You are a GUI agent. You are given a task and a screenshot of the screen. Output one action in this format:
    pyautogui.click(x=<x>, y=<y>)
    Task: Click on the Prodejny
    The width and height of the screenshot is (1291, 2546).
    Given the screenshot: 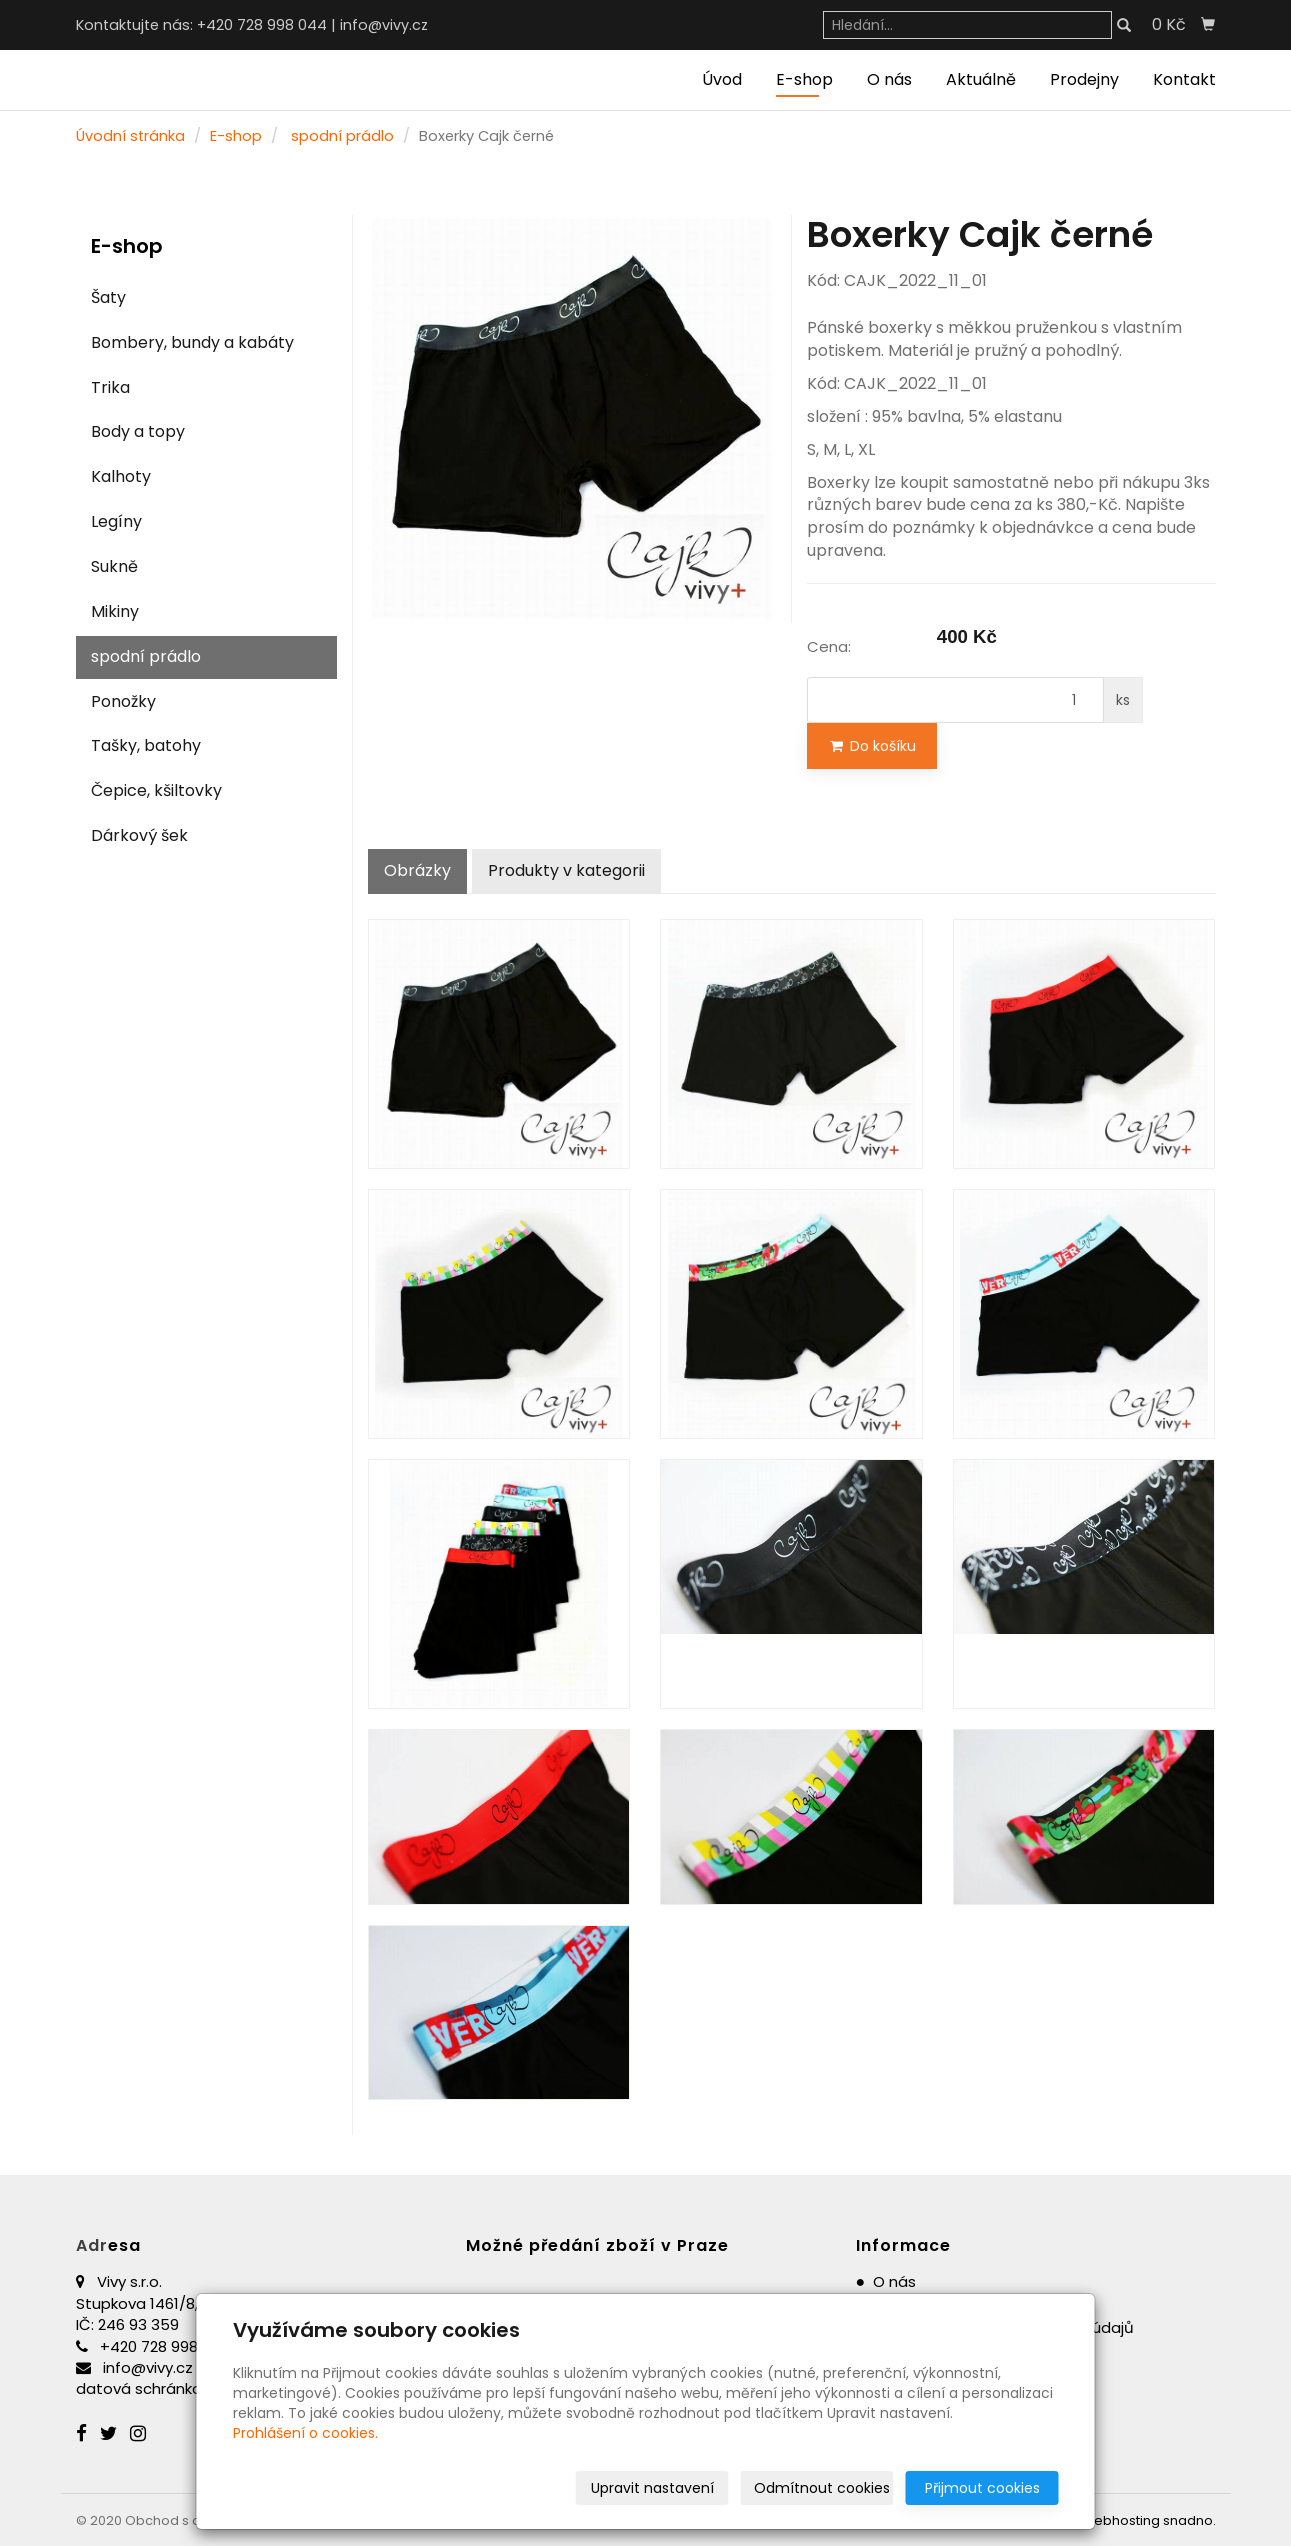 What is the action you would take?
    pyautogui.click(x=1084, y=79)
    